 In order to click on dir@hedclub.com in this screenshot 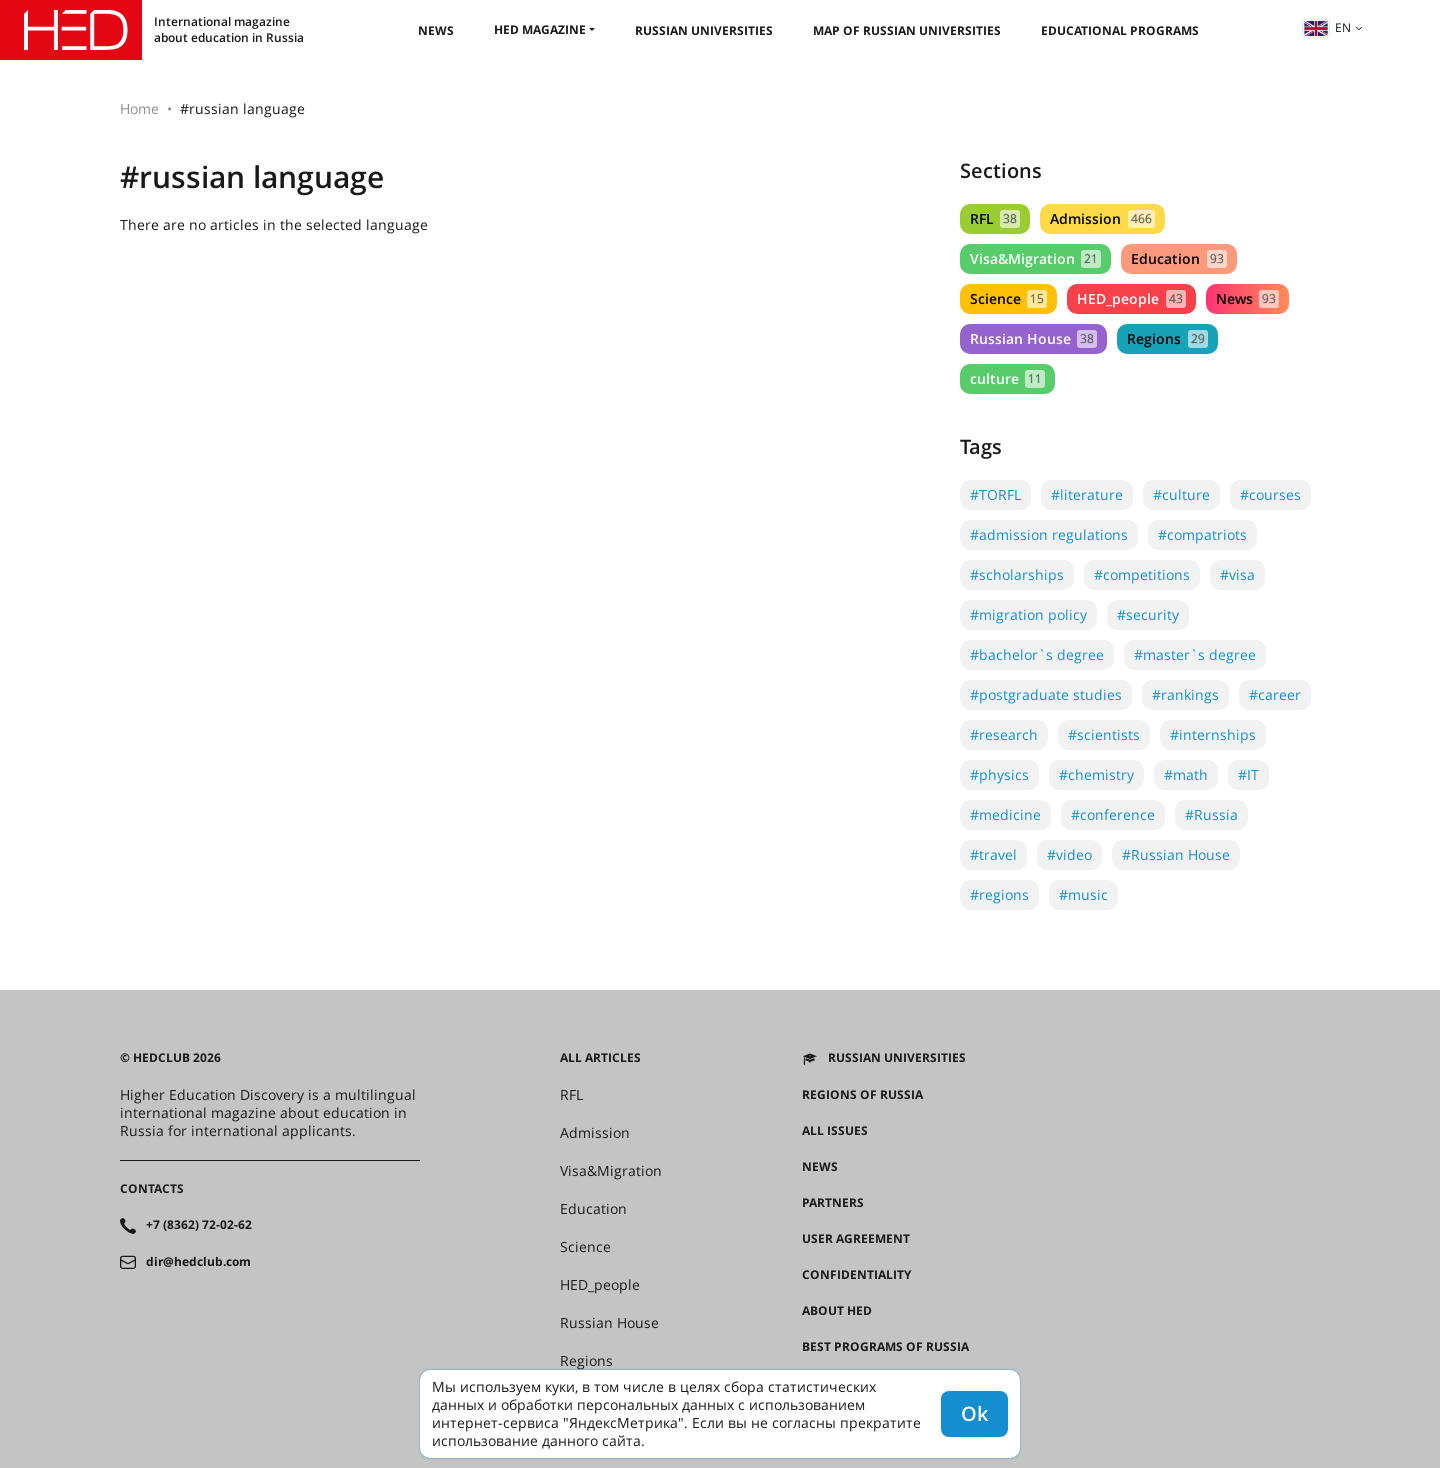, I will do `click(198, 1262)`.